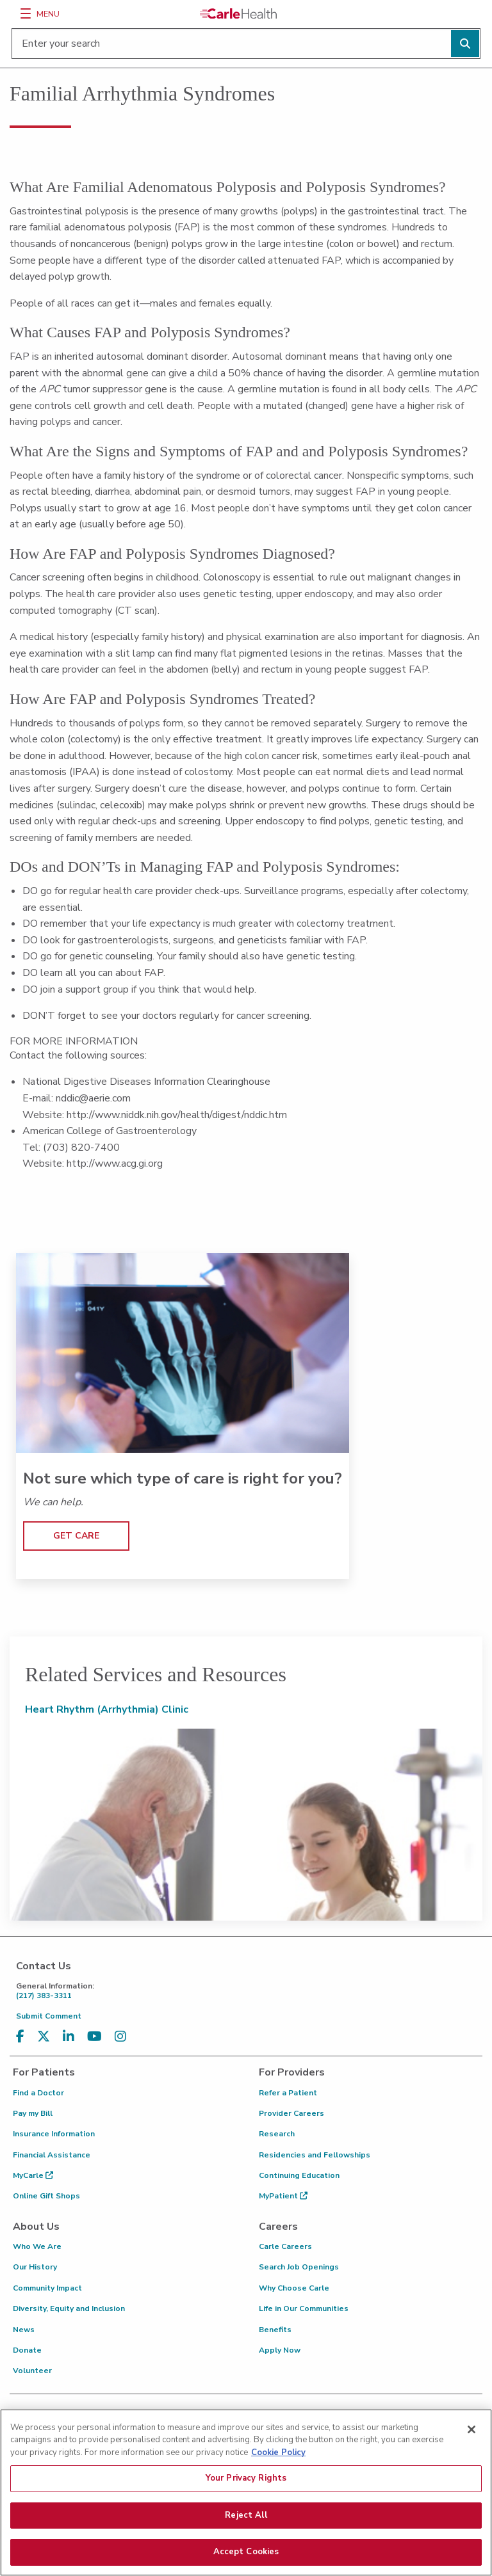 The image size is (492, 2576). What do you see at coordinates (120, 2036) in the screenshot?
I see `[Visit us on Instagram]` at bounding box center [120, 2036].